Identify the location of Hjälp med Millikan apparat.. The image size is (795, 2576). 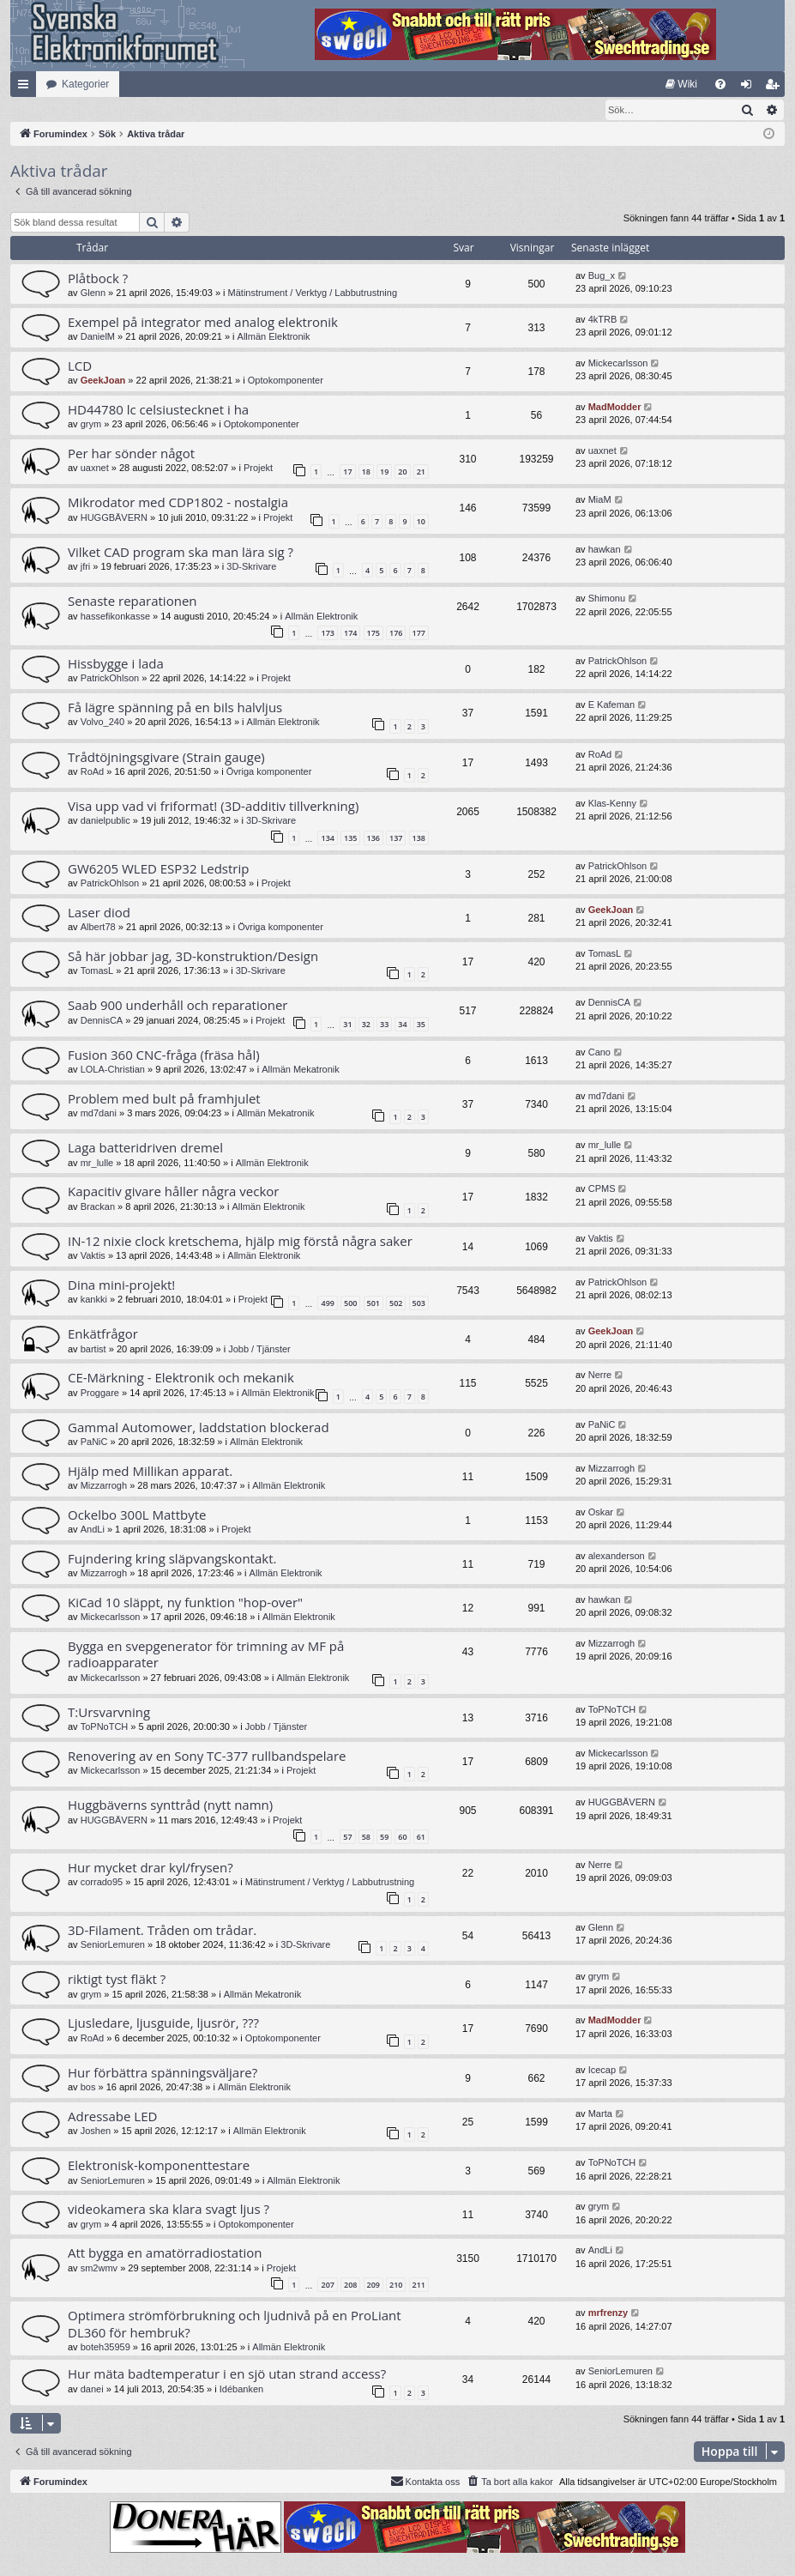
(150, 1471).